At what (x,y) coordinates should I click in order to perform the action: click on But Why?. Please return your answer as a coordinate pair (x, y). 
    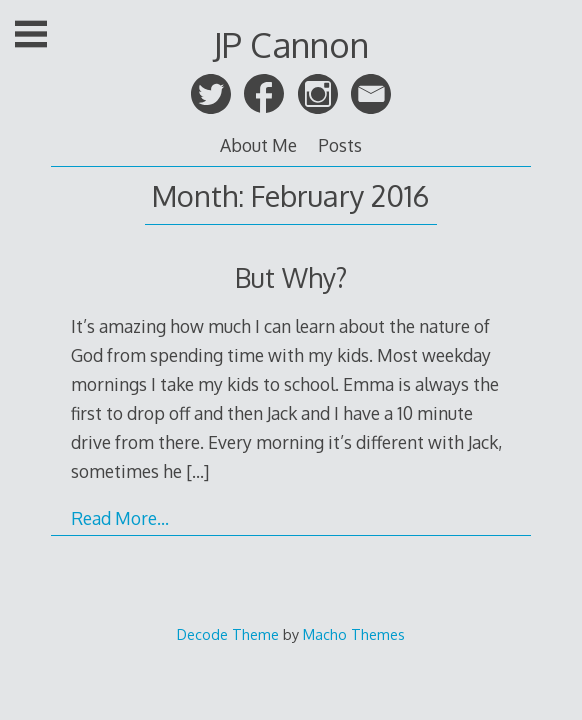
    Looking at the image, I should click on (291, 277).